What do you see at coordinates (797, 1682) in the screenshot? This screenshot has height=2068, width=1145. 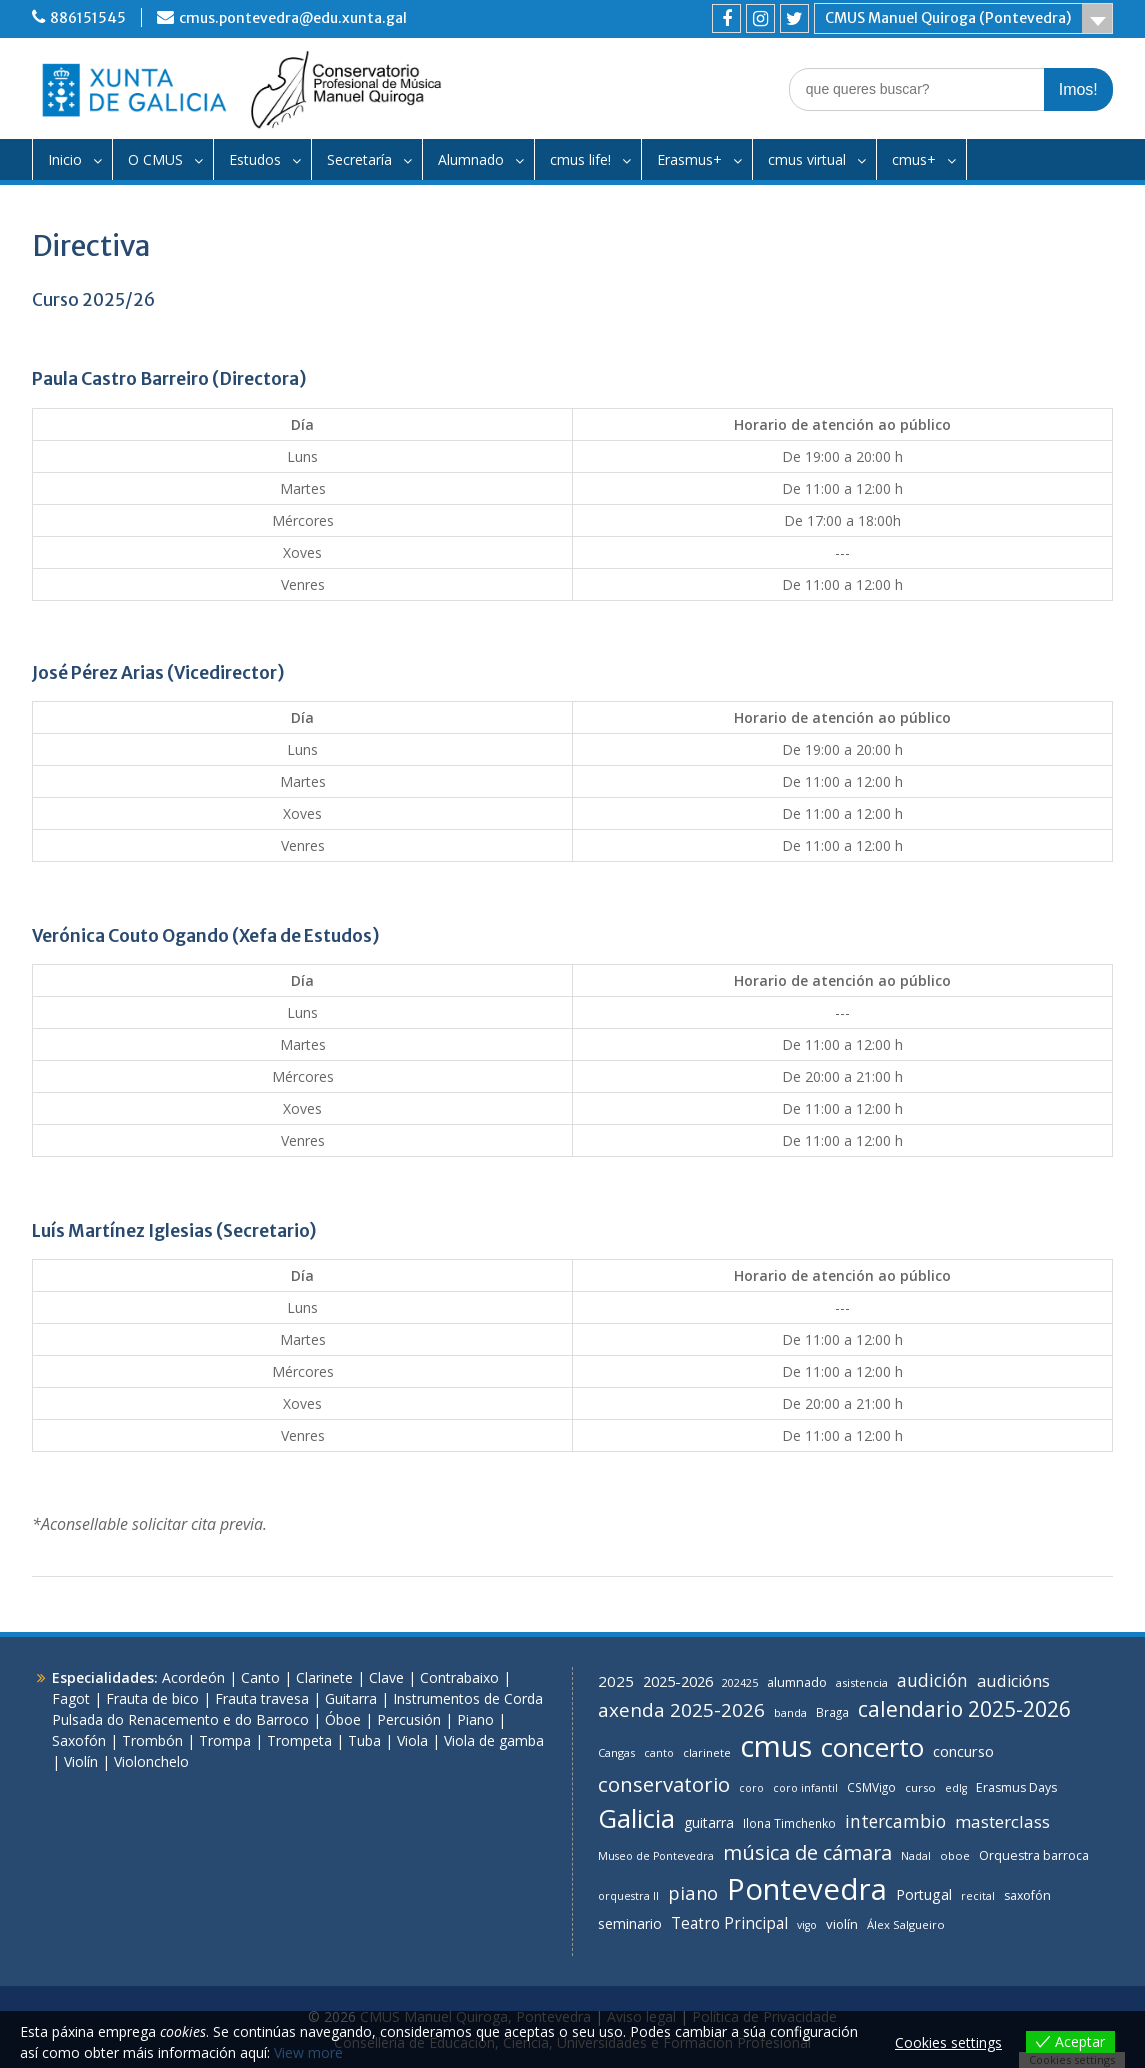 I see `alumnado [alumnado (10 items)]` at bounding box center [797, 1682].